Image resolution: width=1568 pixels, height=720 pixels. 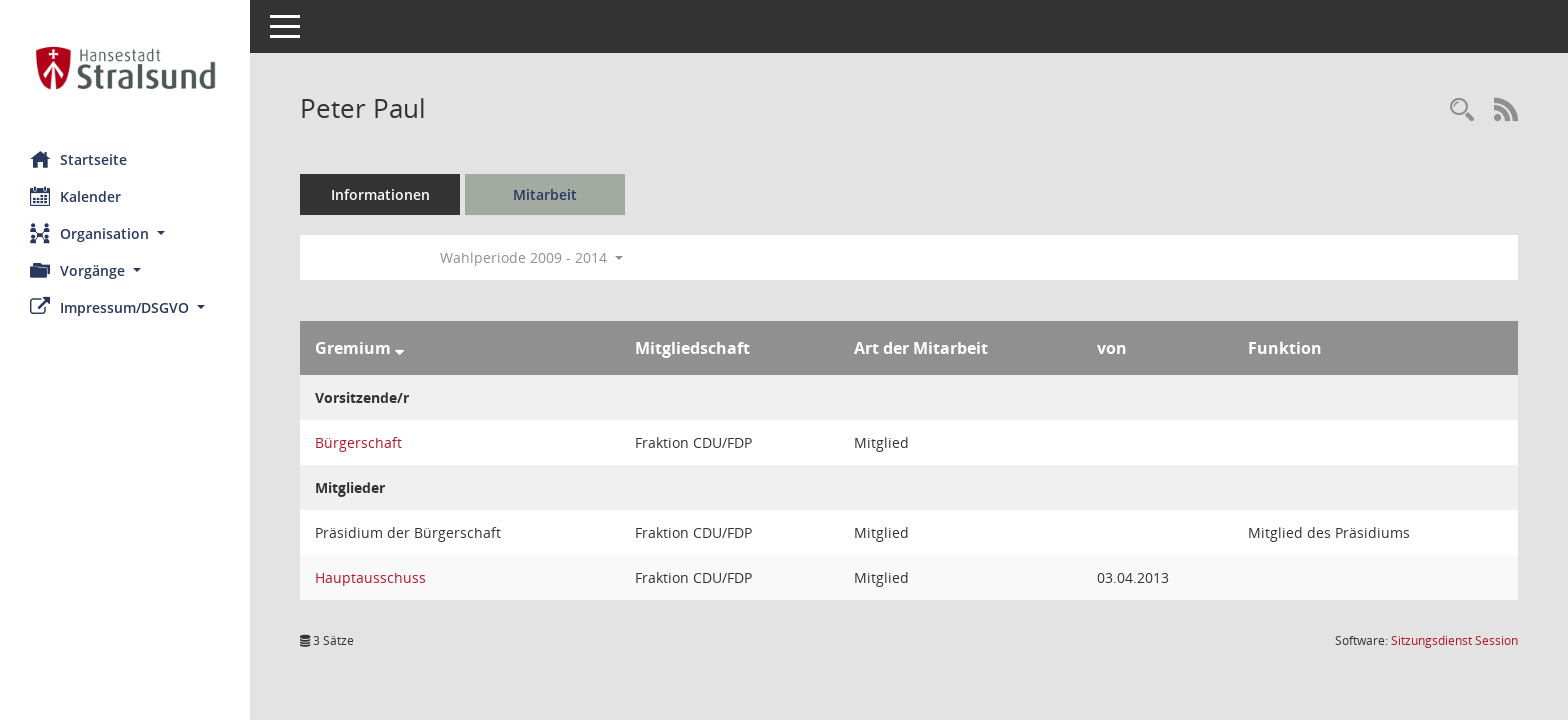 What do you see at coordinates (78, 159) in the screenshot?
I see `Startseite [Hier gelangen Sie zur Startseite dieser Webanwendung.]` at bounding box center [78, 159].